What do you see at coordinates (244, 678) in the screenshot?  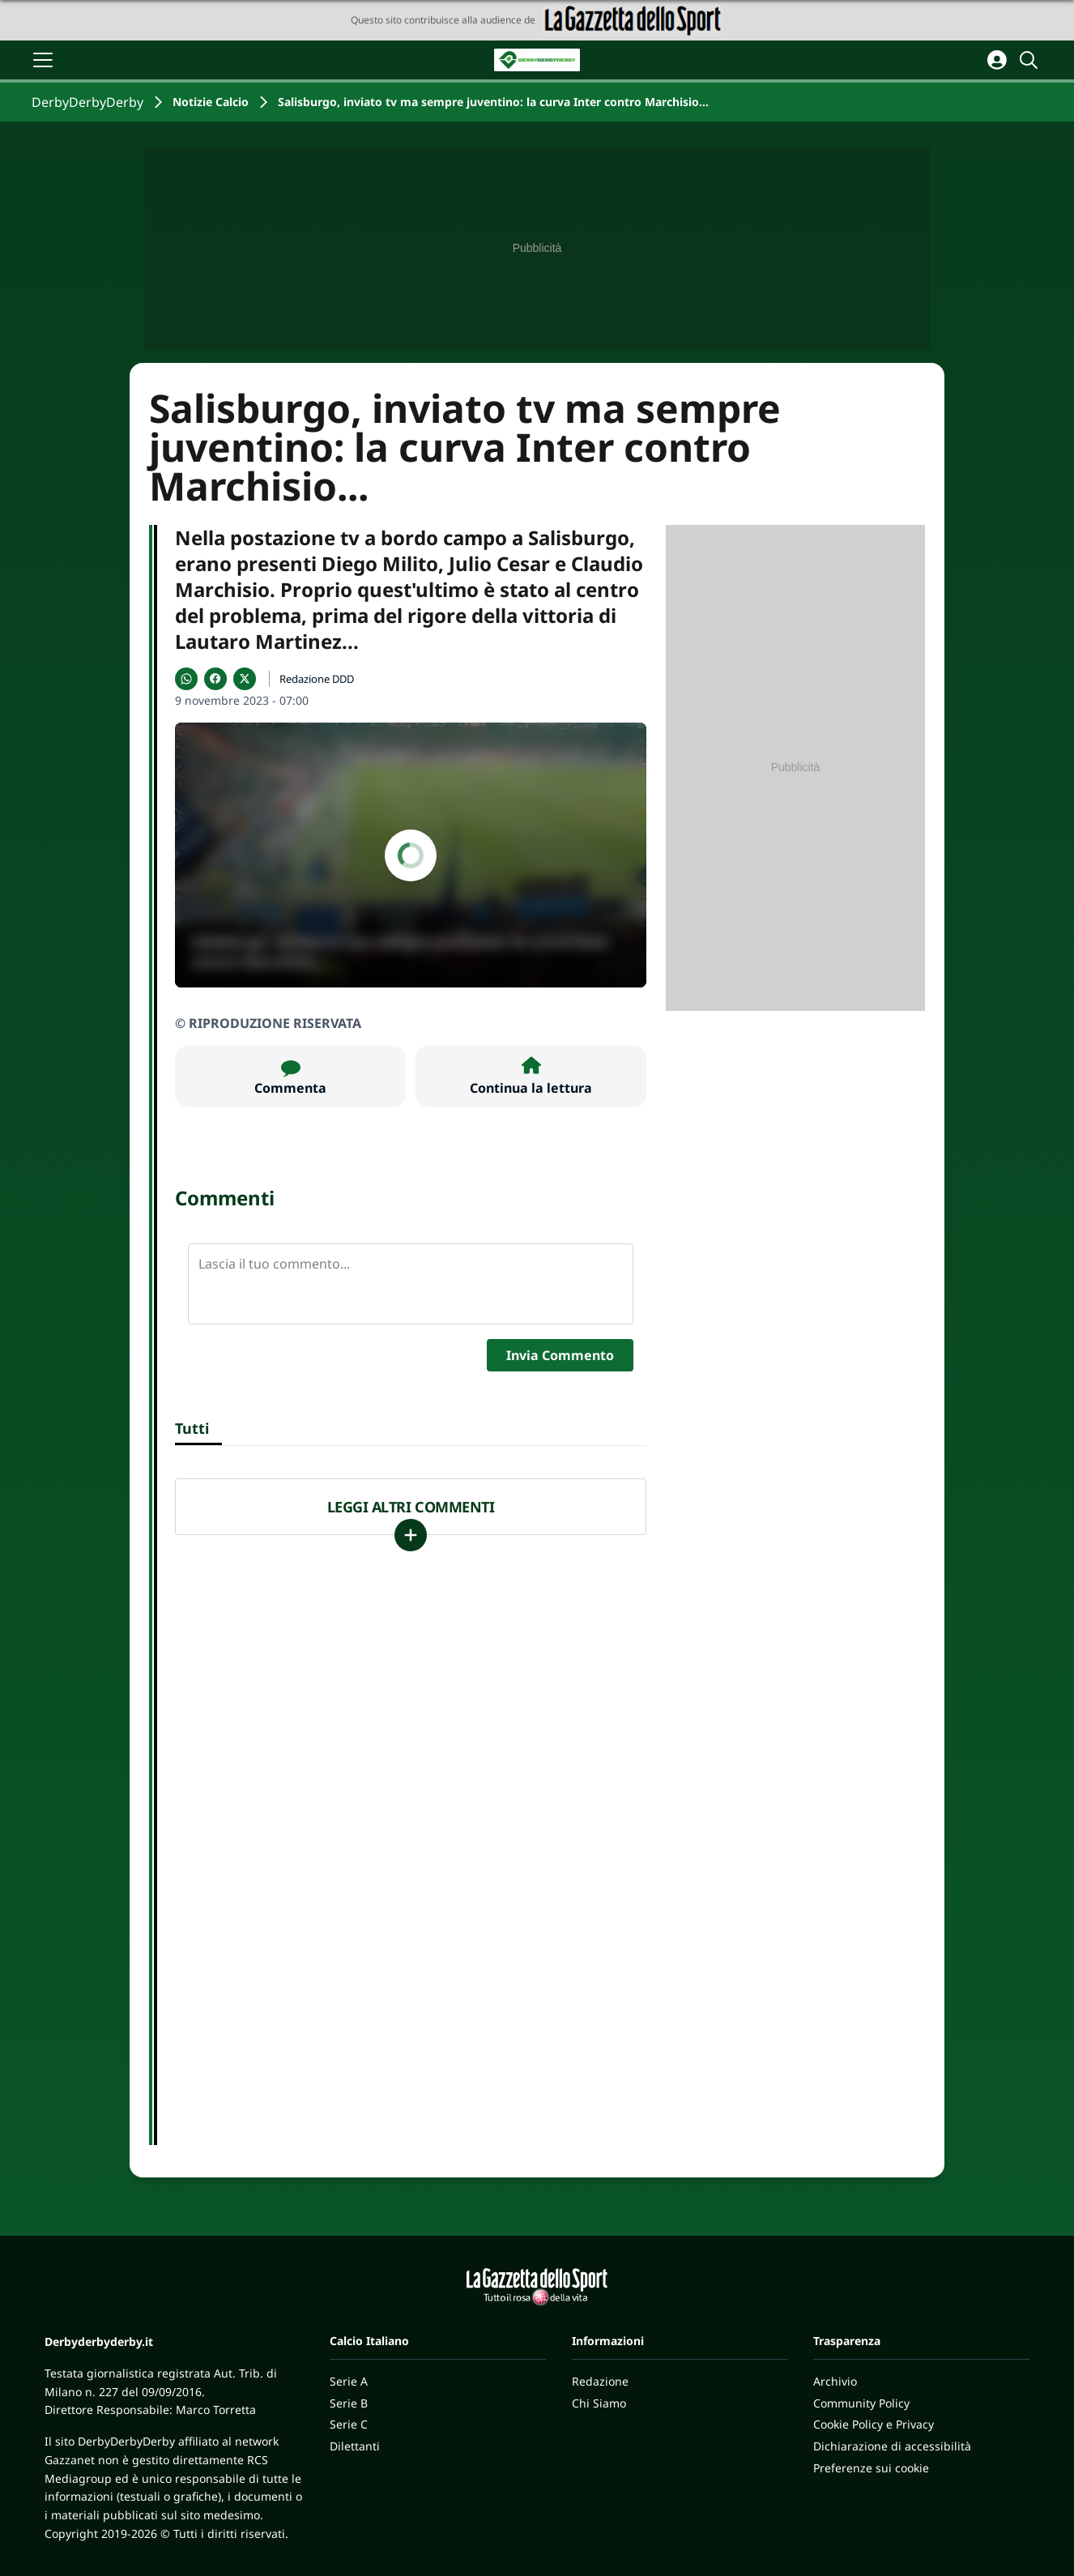 I see `[Condividi su X]` at bounding box center [244, 678].